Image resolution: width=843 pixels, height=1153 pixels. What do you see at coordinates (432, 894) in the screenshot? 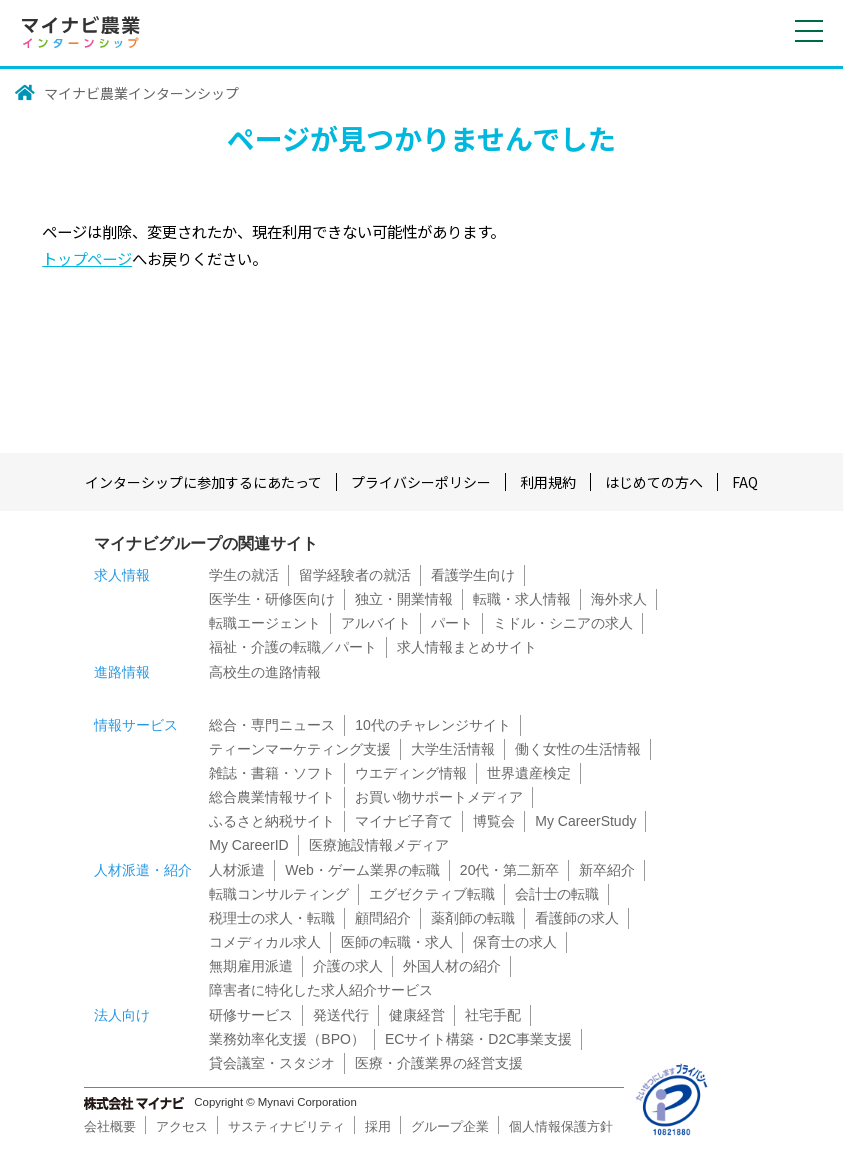
I see `エグゼクティブ転職` at bounding box center [432, 894].